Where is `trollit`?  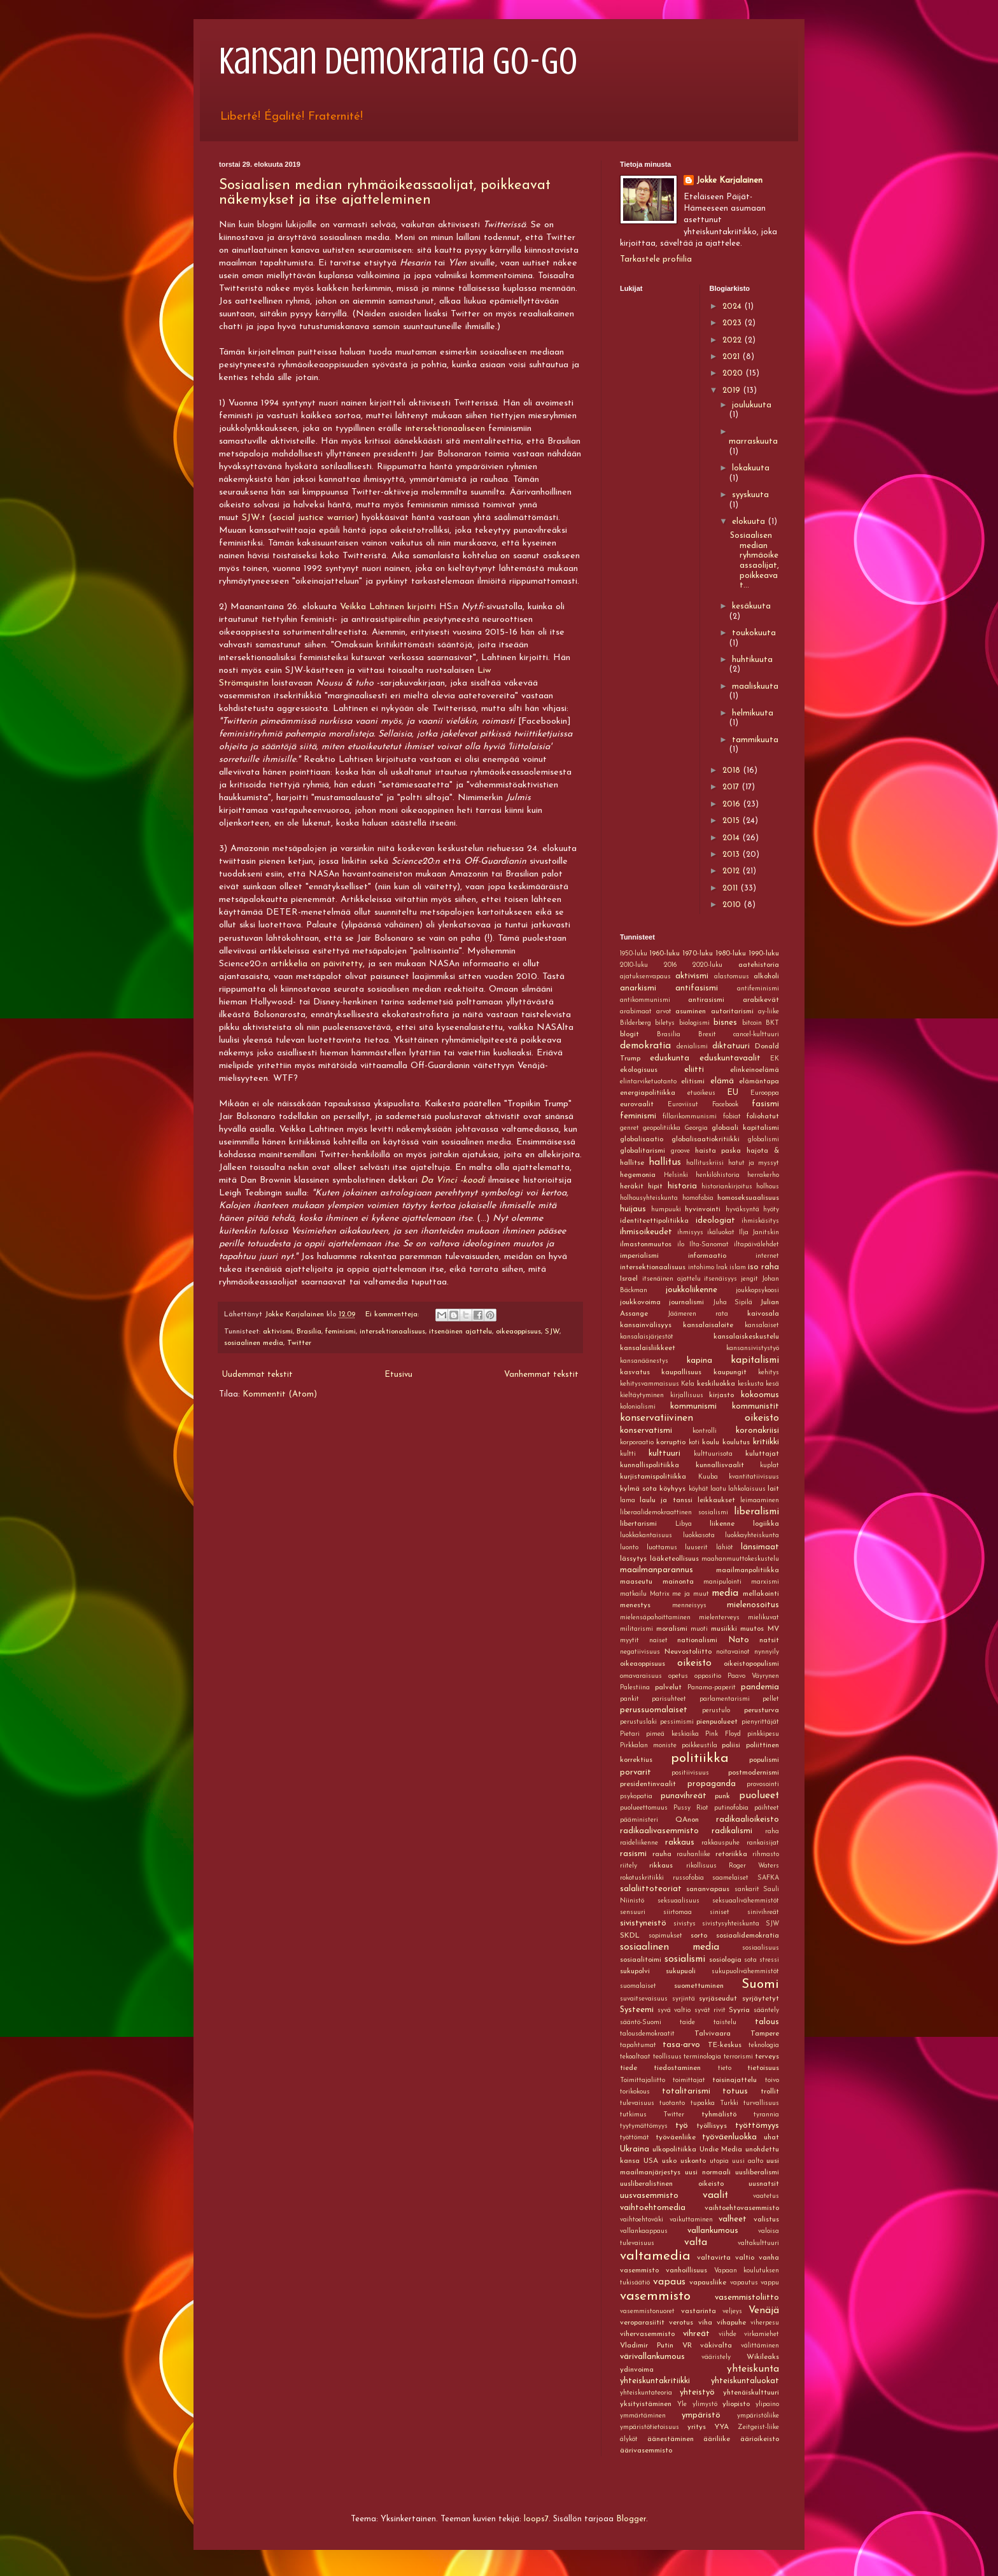 trollit is located at coordinates (770, 2091).